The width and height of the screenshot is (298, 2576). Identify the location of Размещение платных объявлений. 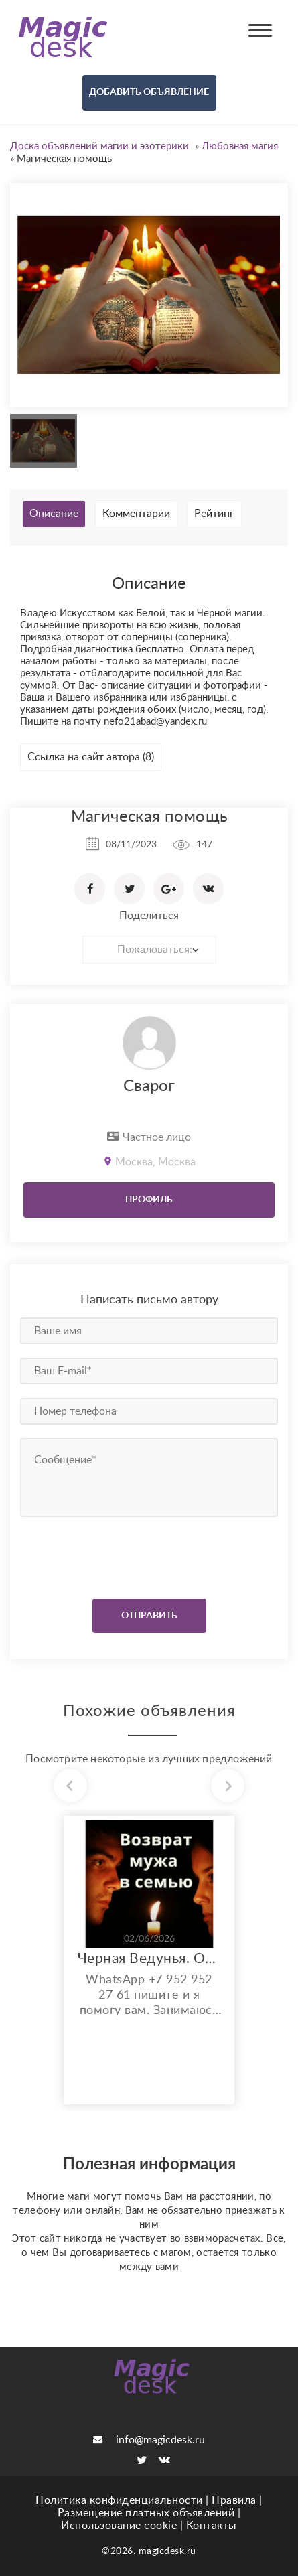
(146, 2513).